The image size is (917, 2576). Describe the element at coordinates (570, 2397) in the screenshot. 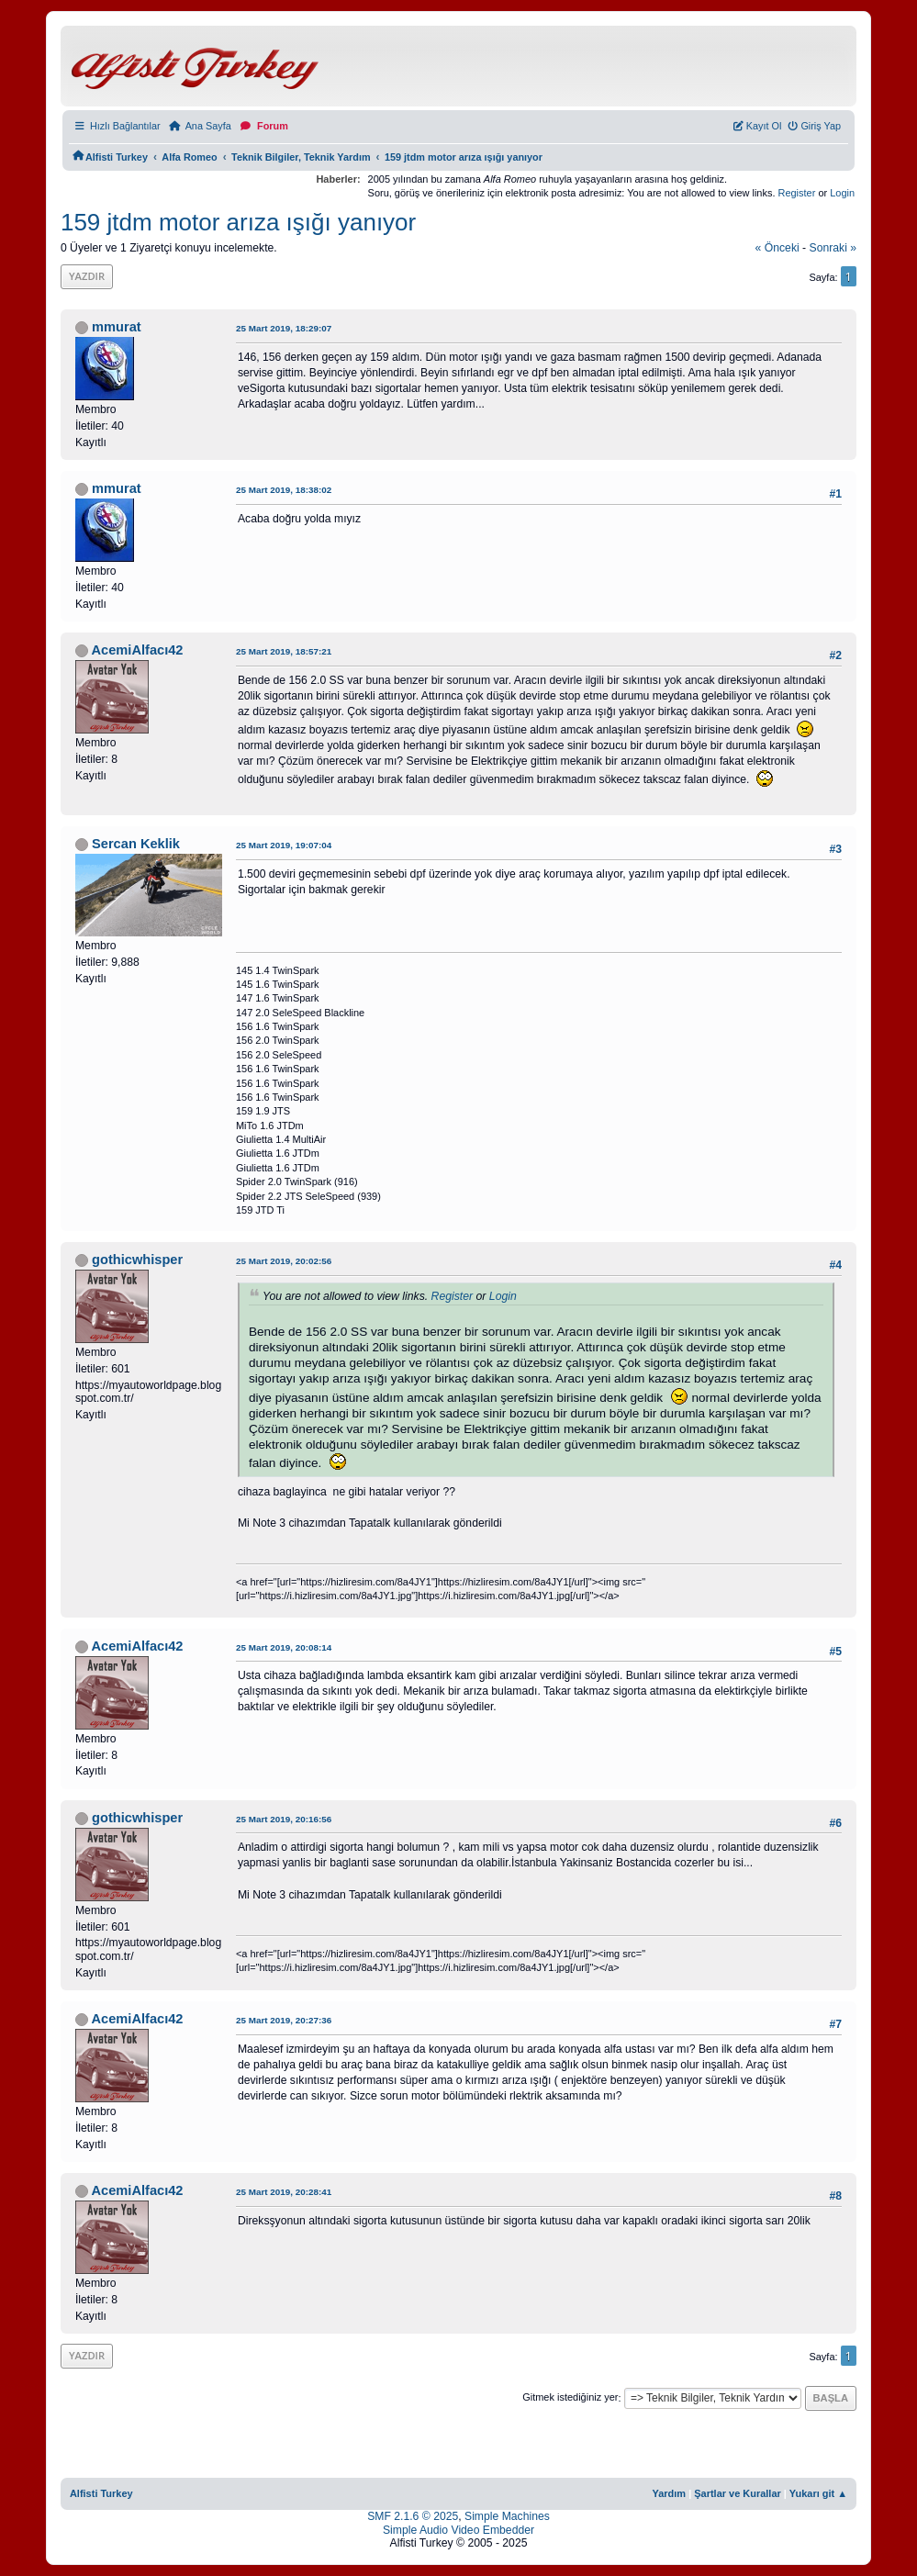

I see `Gitmek istediğiniz yer` at that location.